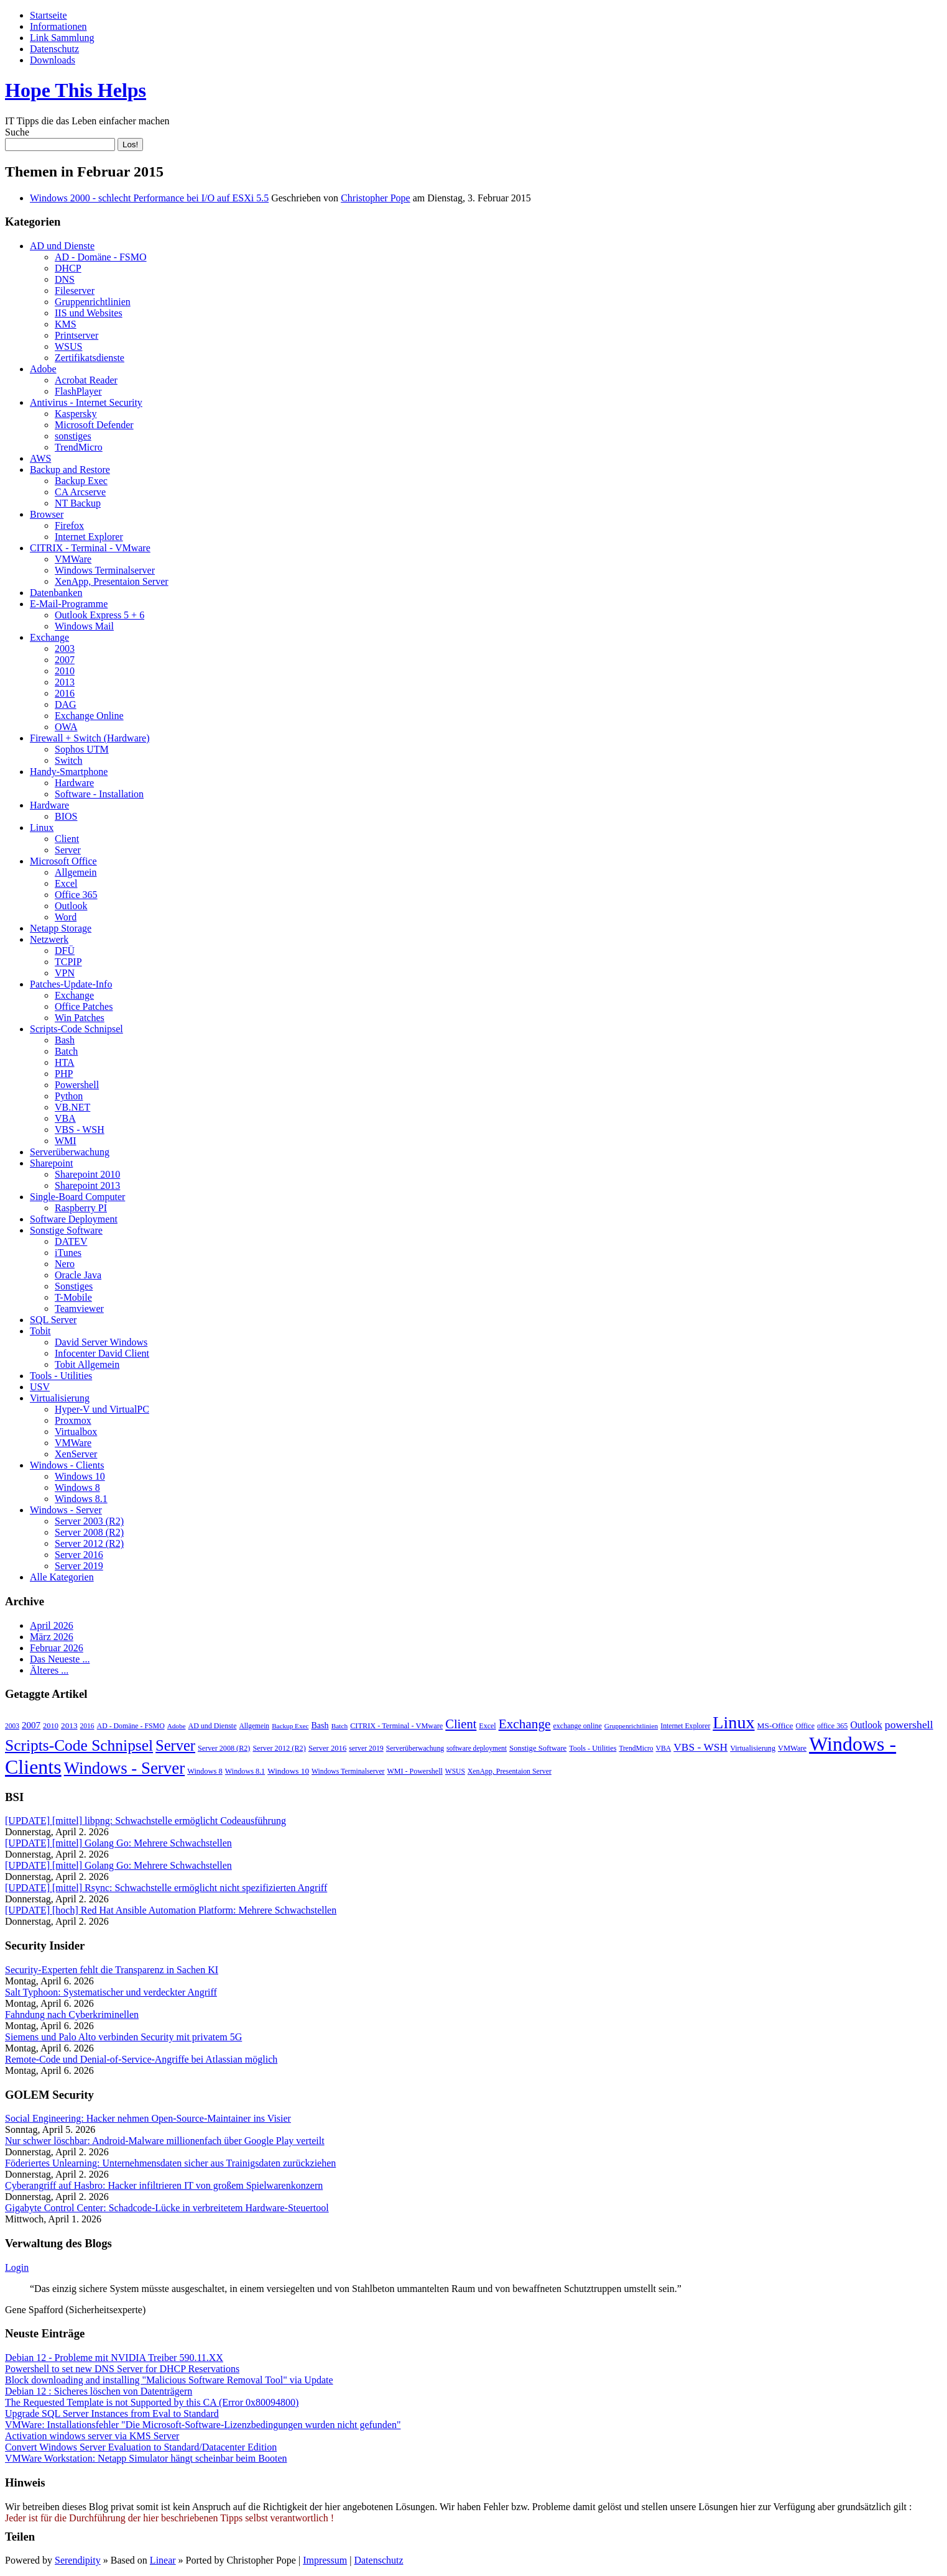 This screenshot has width=947, height=2576. I want to click on Nur schwer löschbar: Android-Malware millionenfach über Google Play verteilt, so click(165, 2140).